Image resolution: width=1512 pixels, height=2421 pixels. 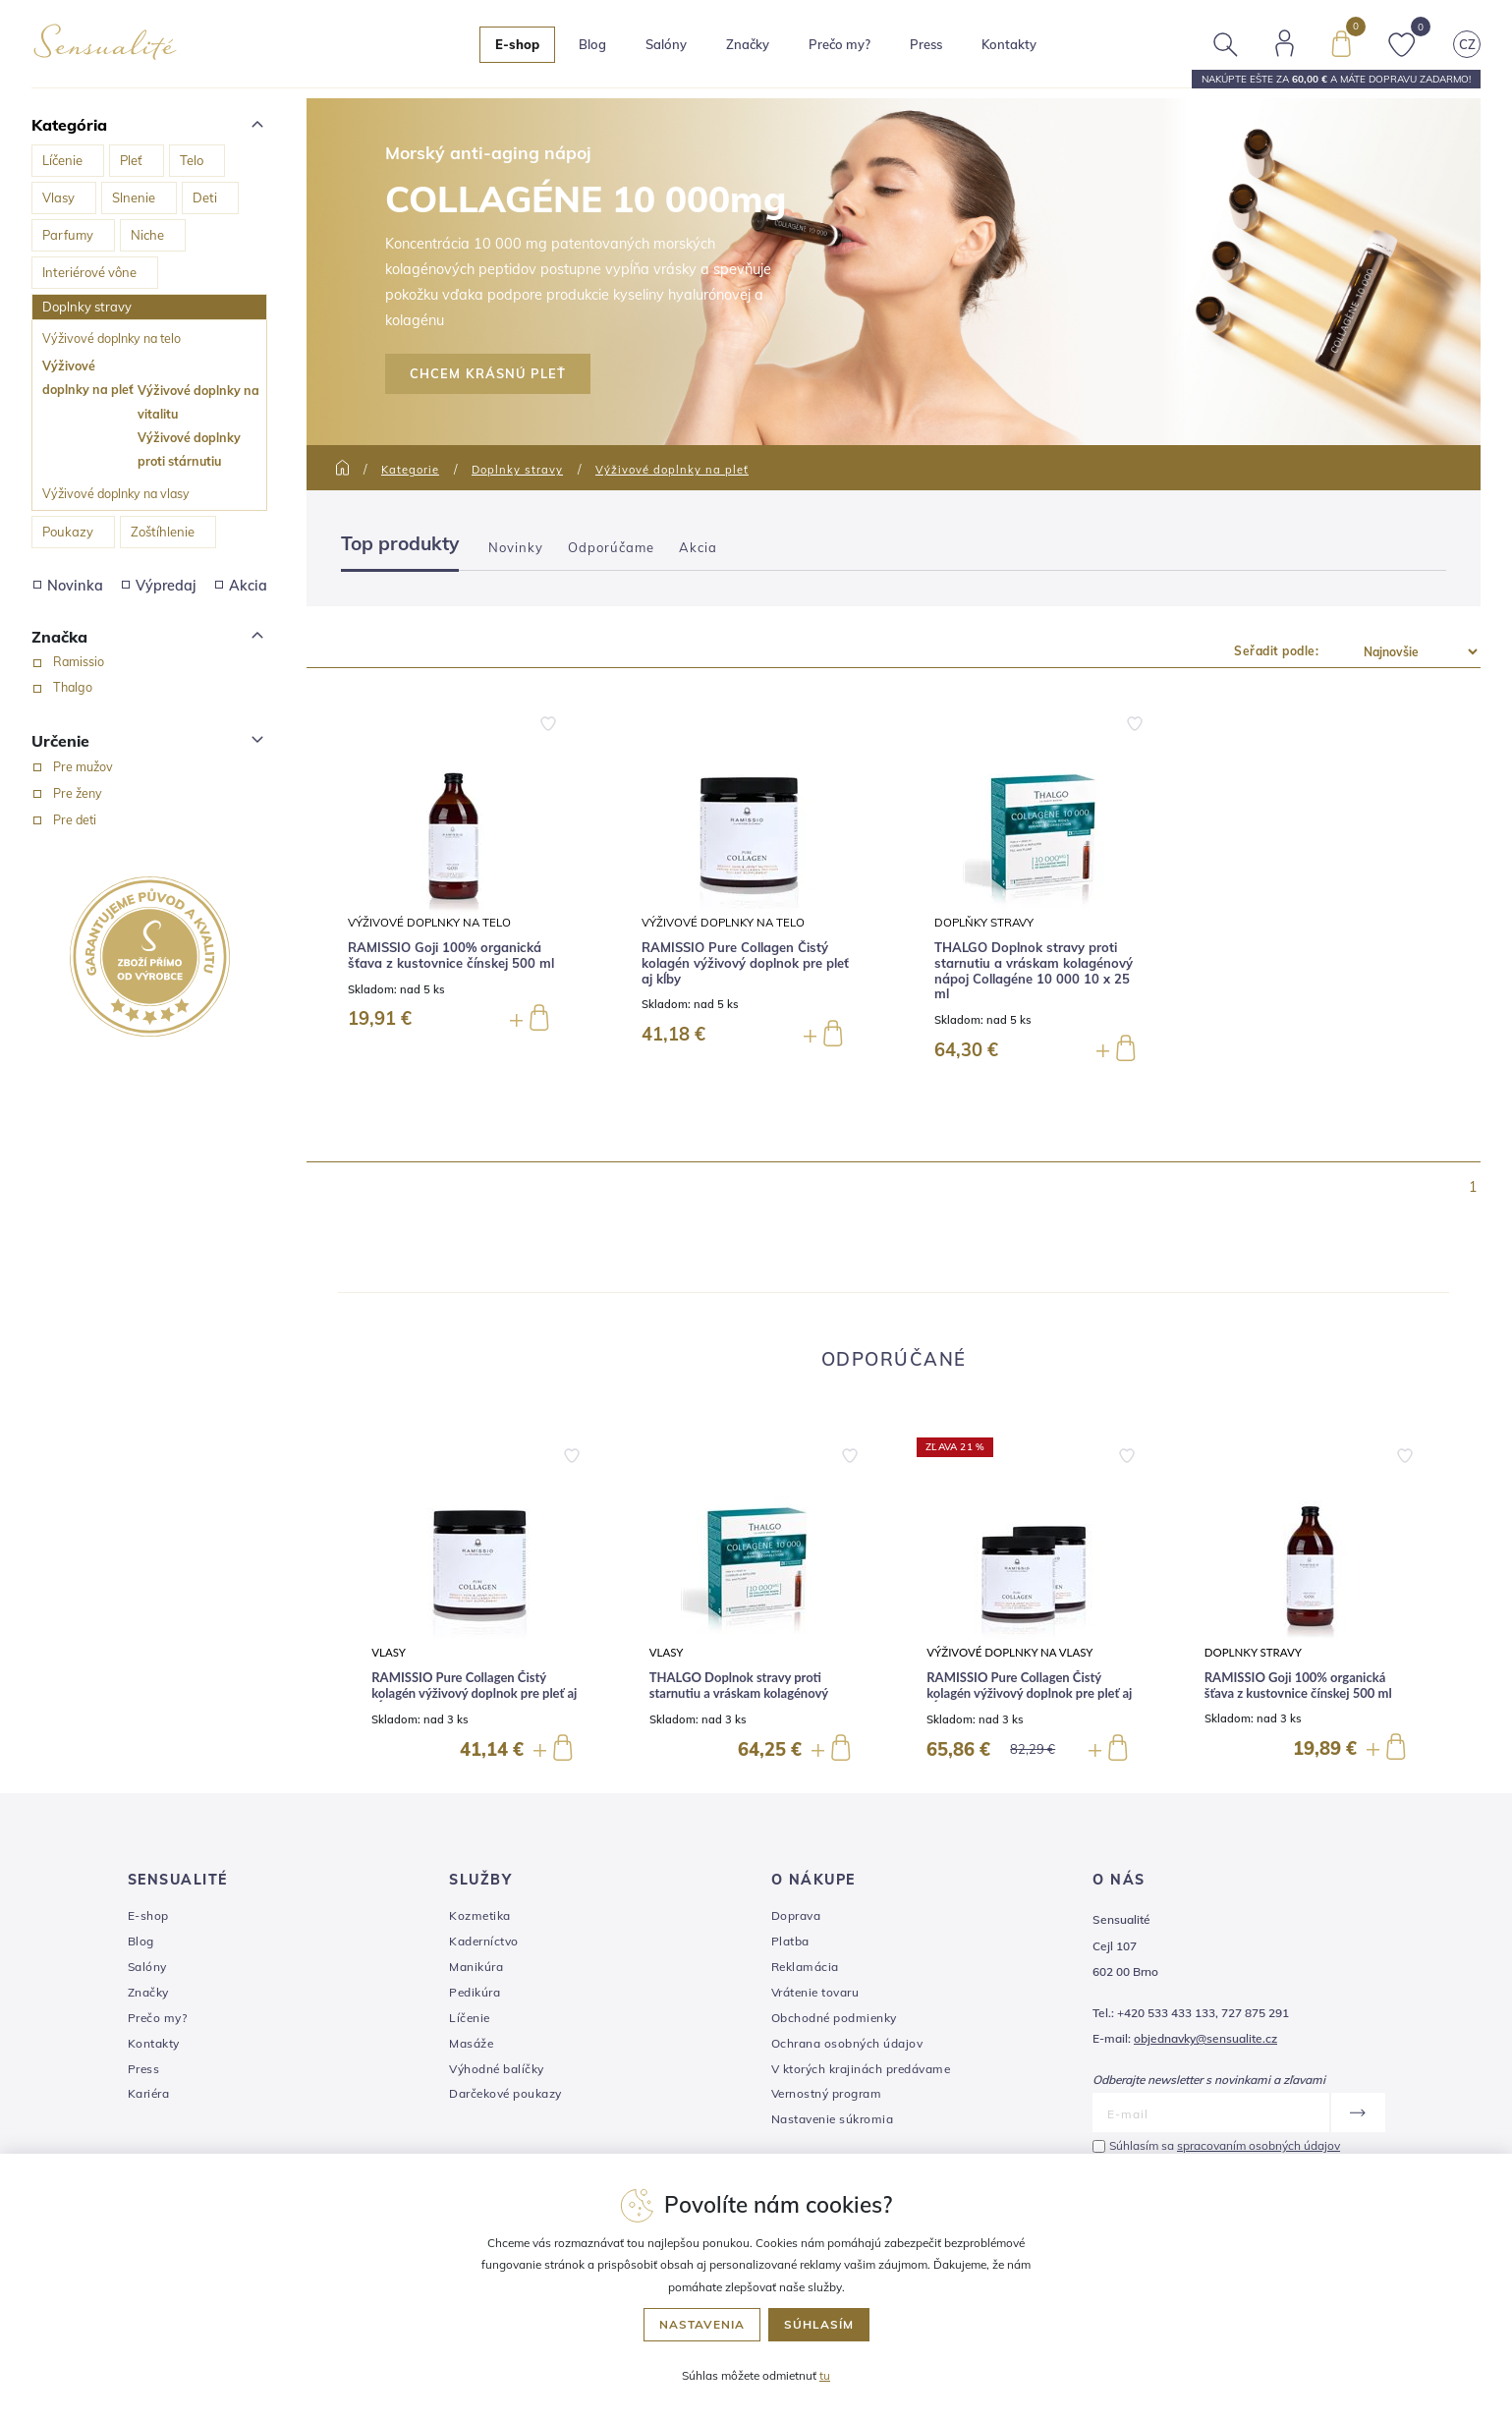 What do you see at coordinates (62, 160) in the screenshot?
I see `Líčenie` at bounding box center [62, 160].